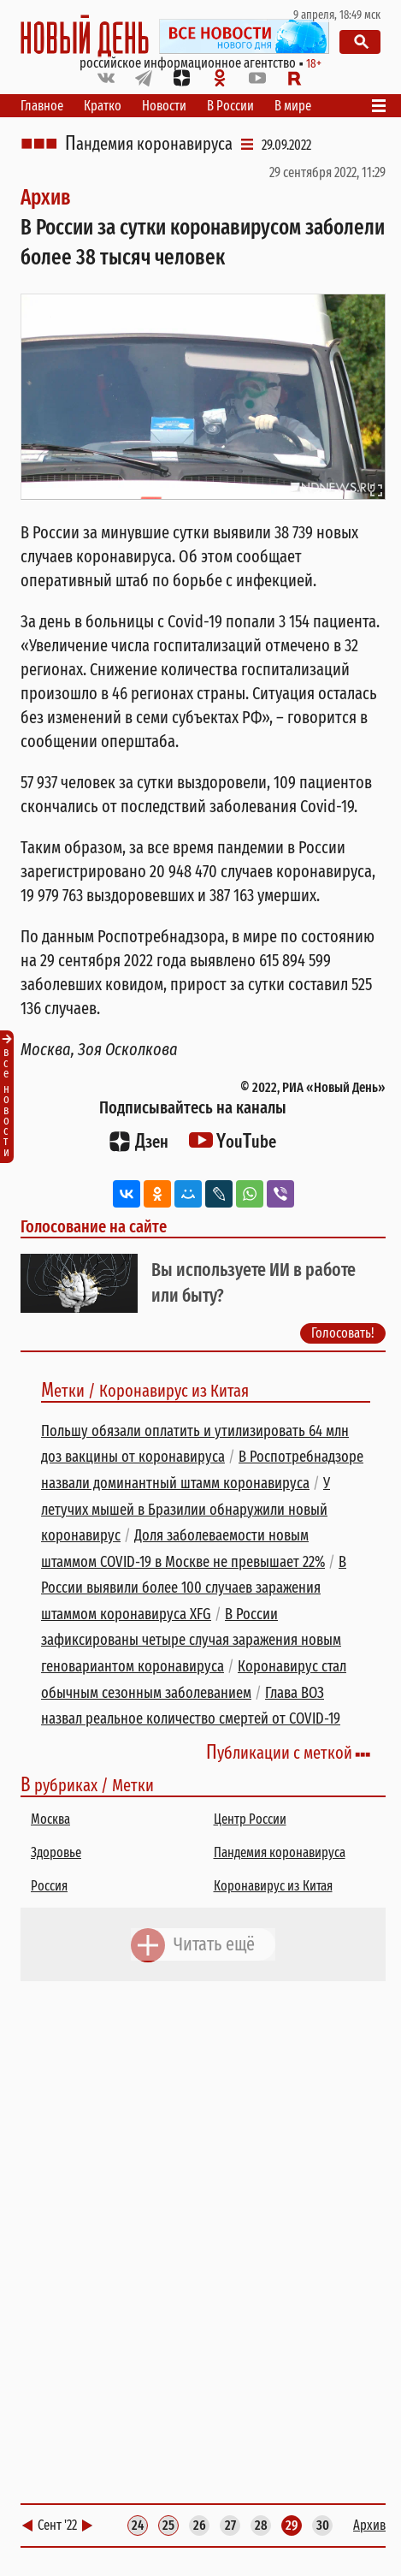 This screenshot has width=401, height=2576. What do you see at coordinates (102, 106) in the screenshot?
I see `Кратко` at bounding box center [102, 106].